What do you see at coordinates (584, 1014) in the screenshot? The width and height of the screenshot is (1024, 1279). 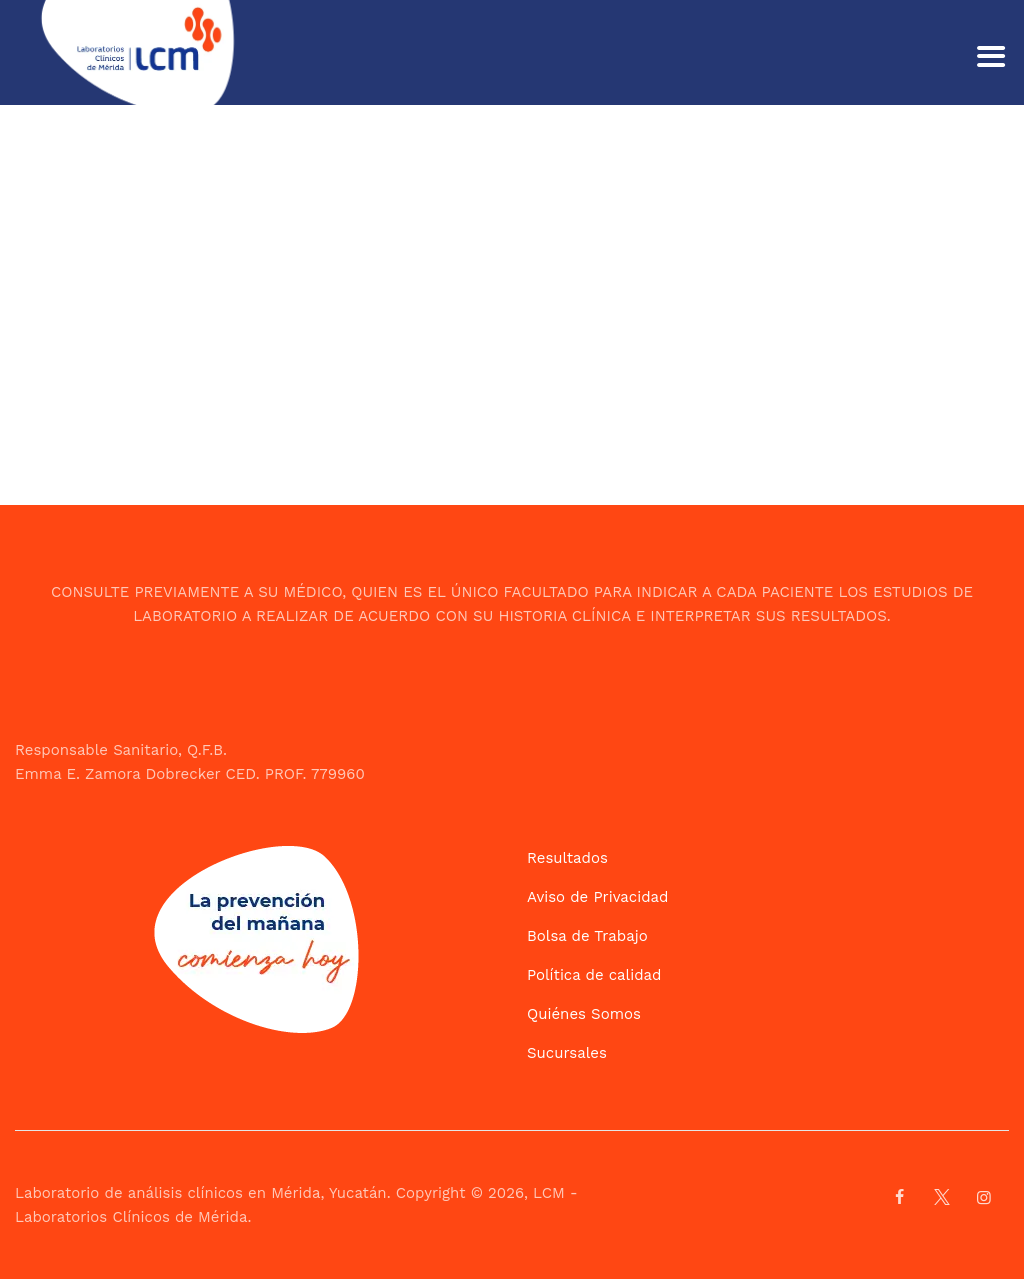 I see `Quiénes Somos` at bounding box center [584, 1014].